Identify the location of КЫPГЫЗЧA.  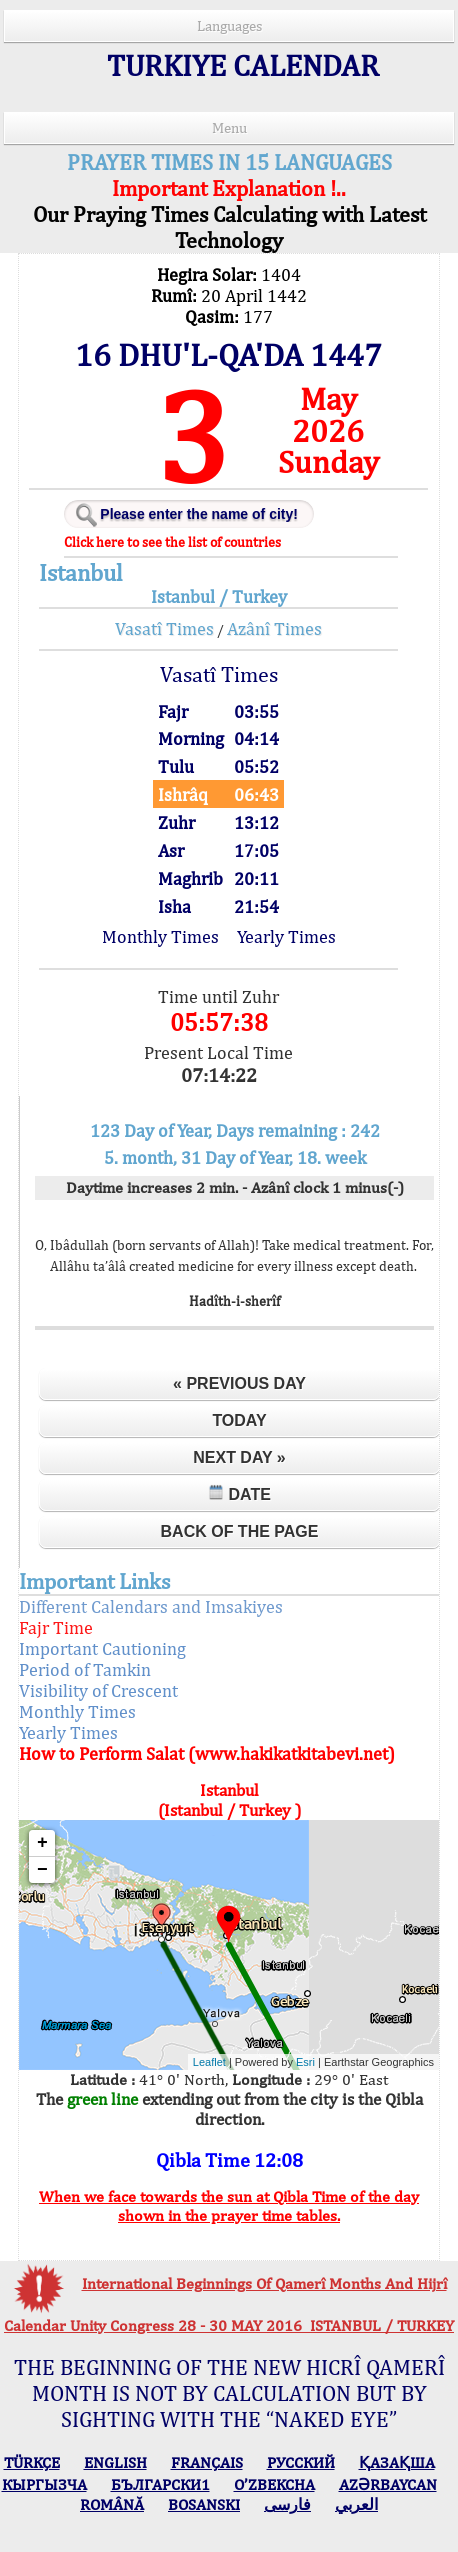
(44, 2484).